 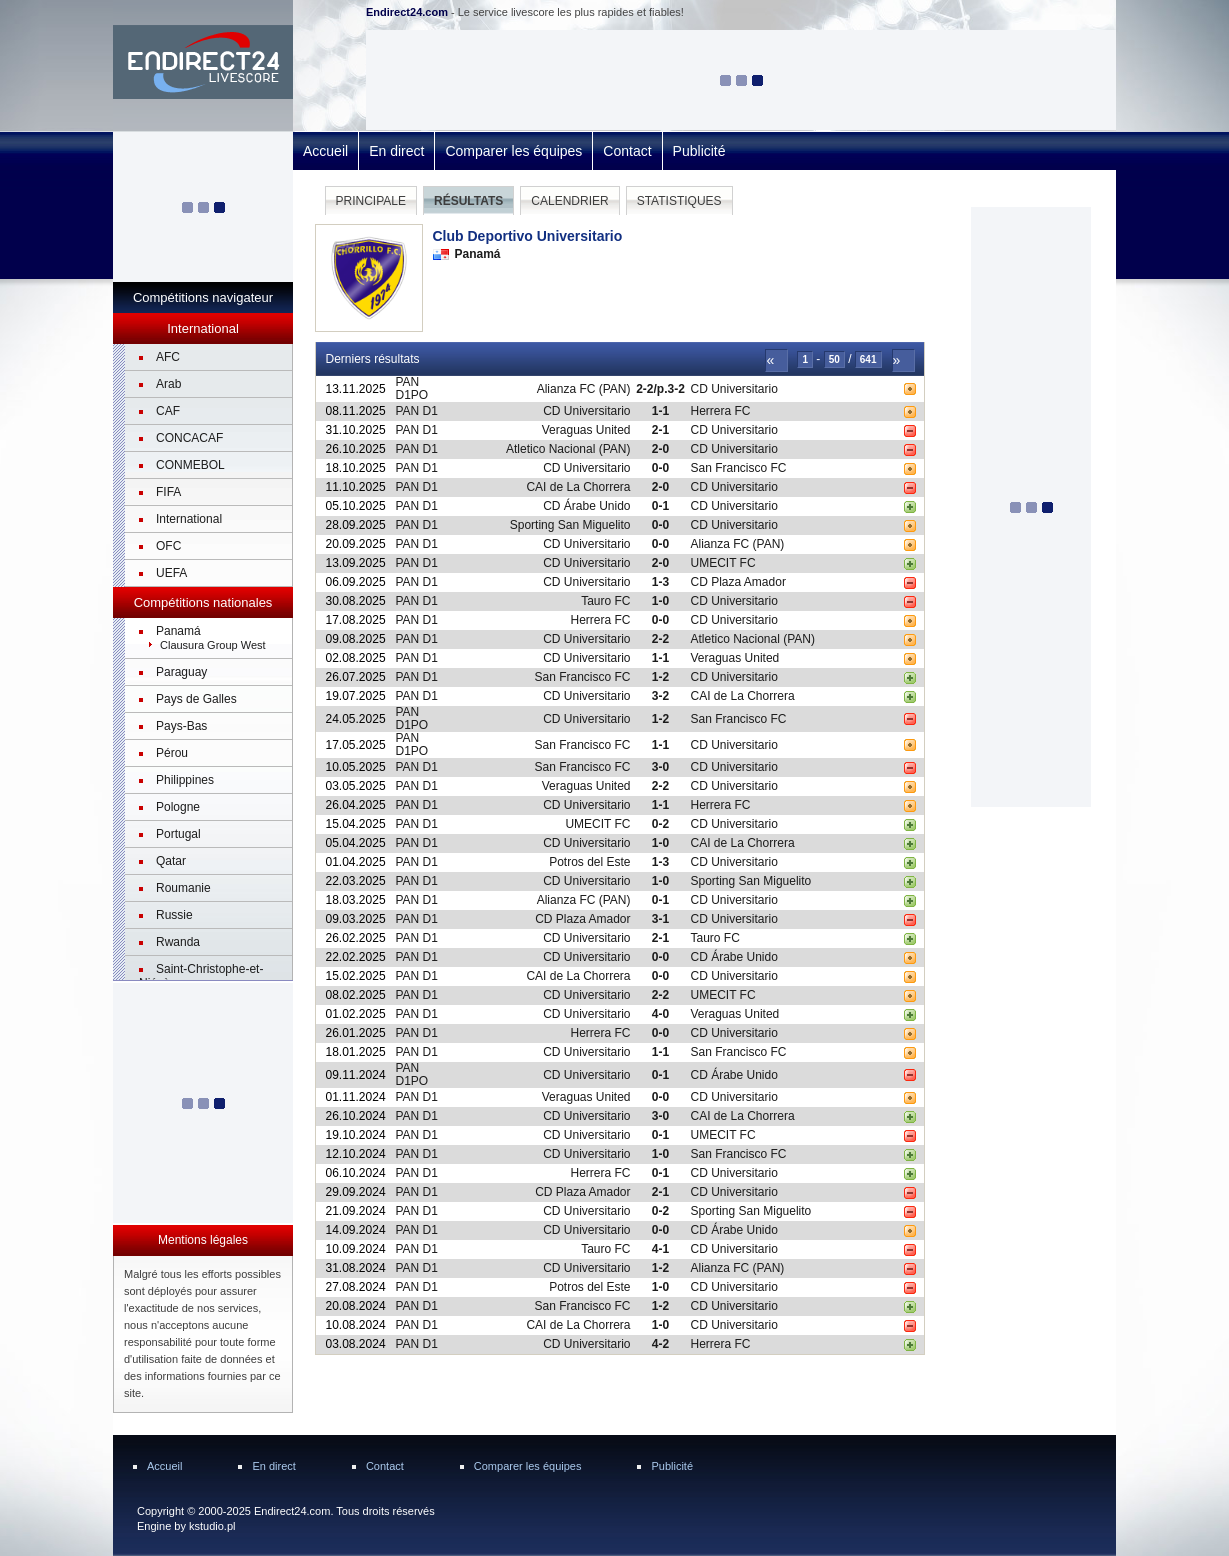 What do you see at coordinates (568, 449) in the screenshot?
I see `Atletico Nacional (PAN)` at bounding box center [568, 449].